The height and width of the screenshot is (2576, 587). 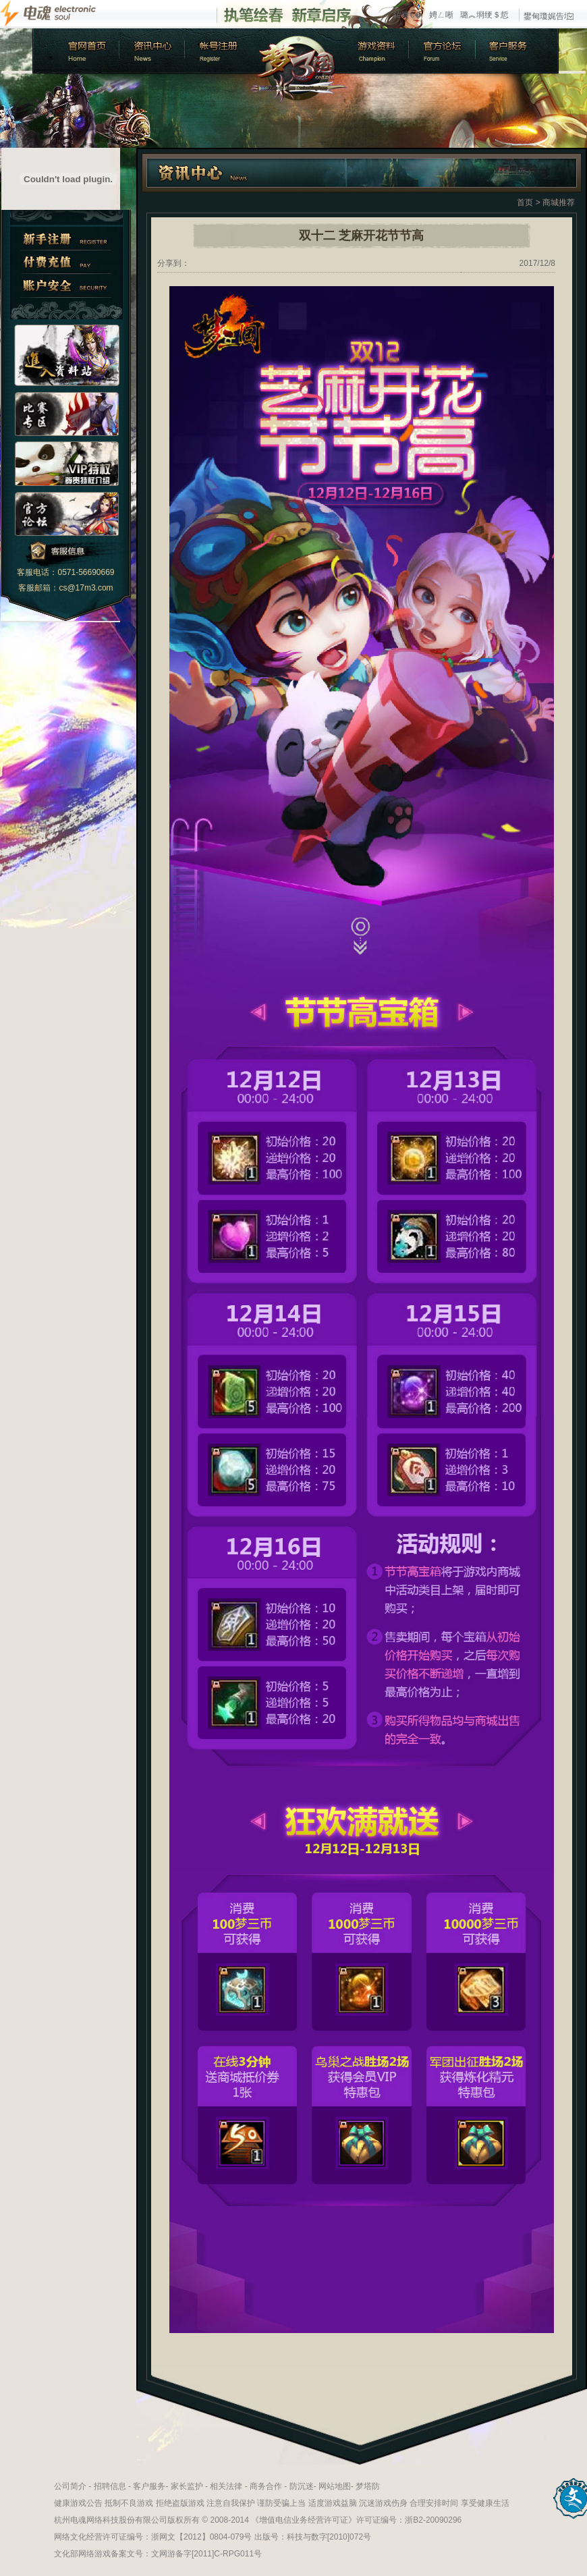 What do you see at coordinates (525, 202) in the screenshot?
I see `首页` at bounding box center [525, 202].